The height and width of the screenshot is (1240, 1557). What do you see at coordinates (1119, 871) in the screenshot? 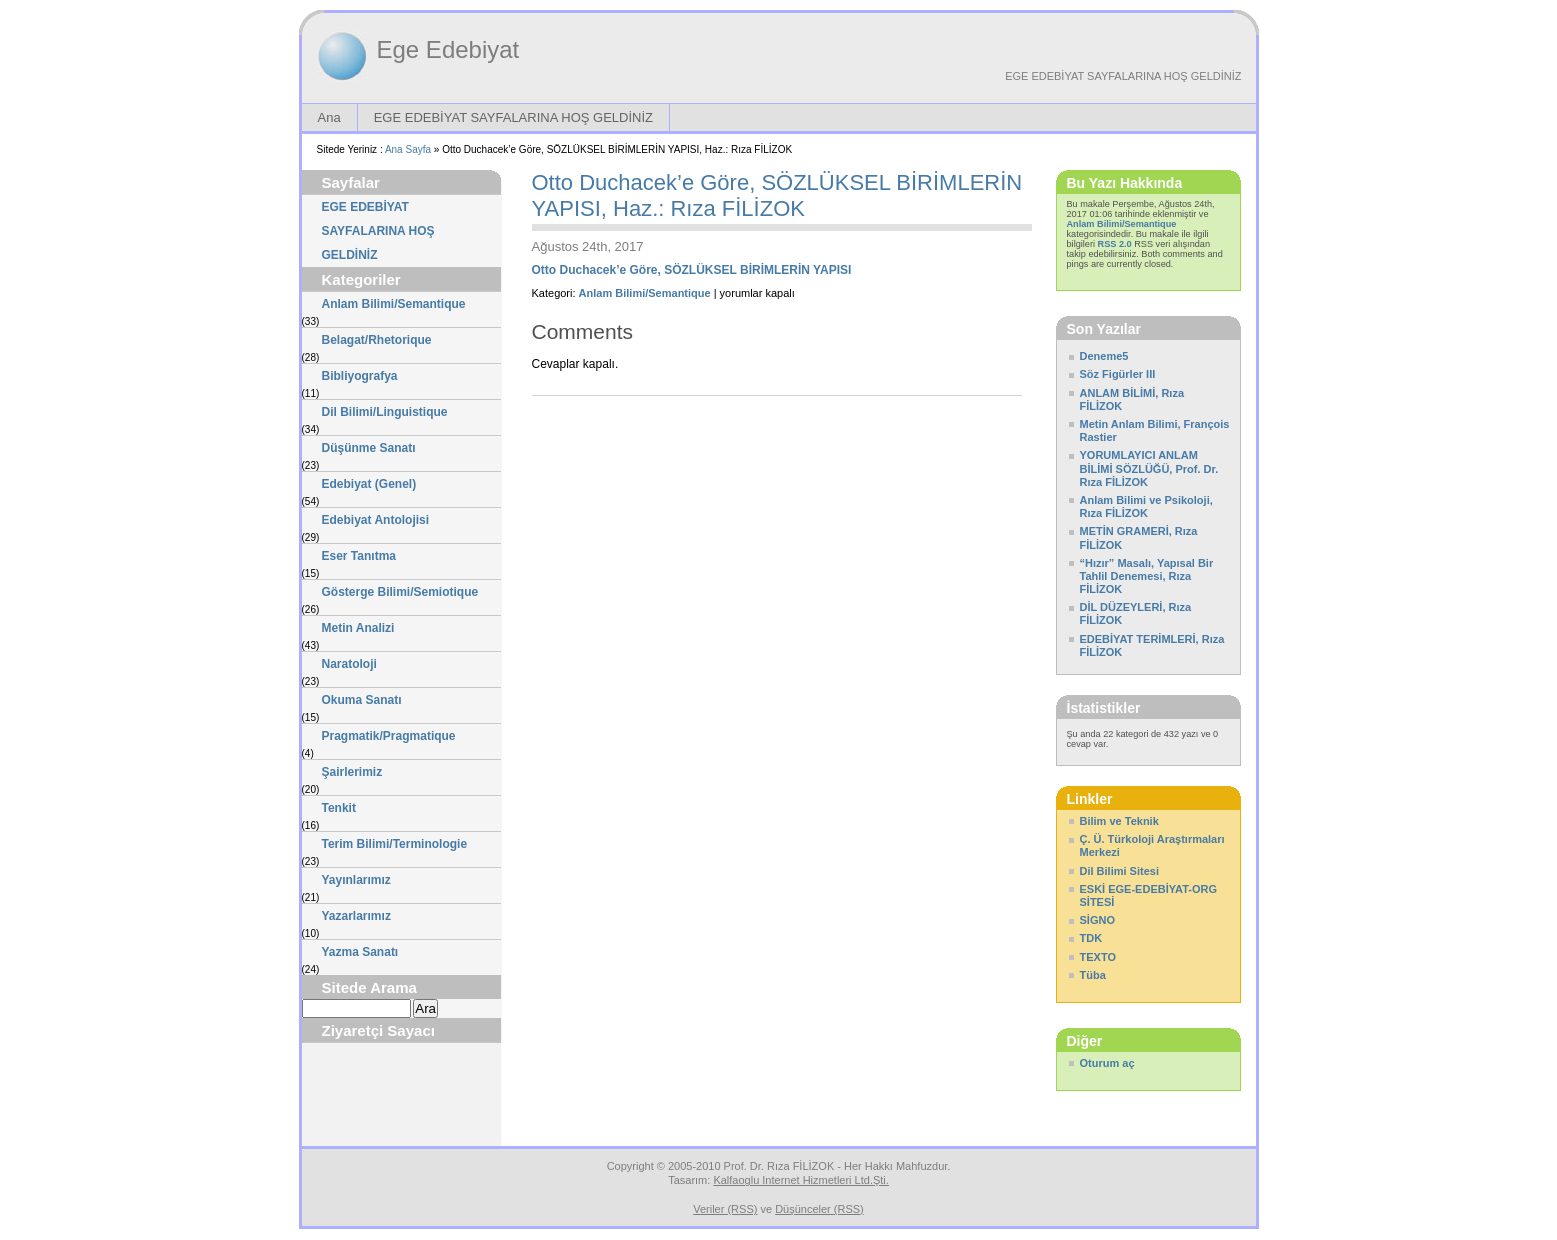
I see `Dil Bilimi Sitesi` at bounding box center [1119, 871].